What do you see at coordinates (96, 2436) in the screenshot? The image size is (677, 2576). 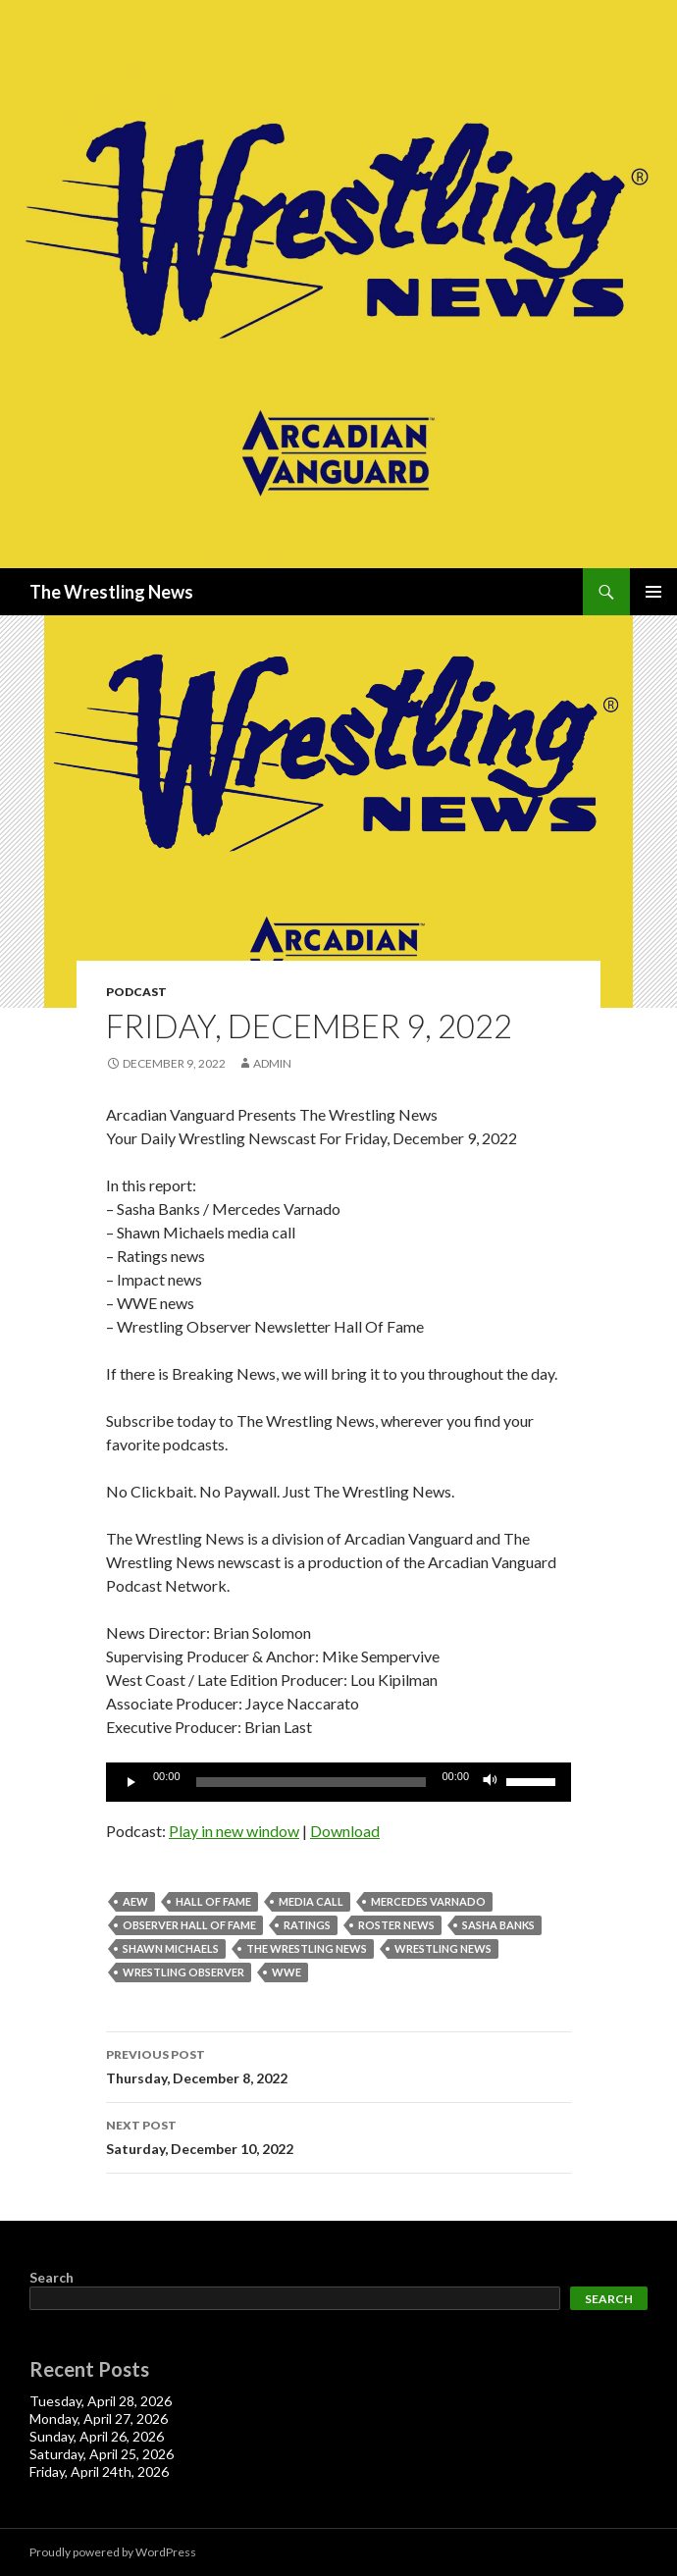 I see `Sunday, April 26, 2026` at bounding box center [96, 2436].